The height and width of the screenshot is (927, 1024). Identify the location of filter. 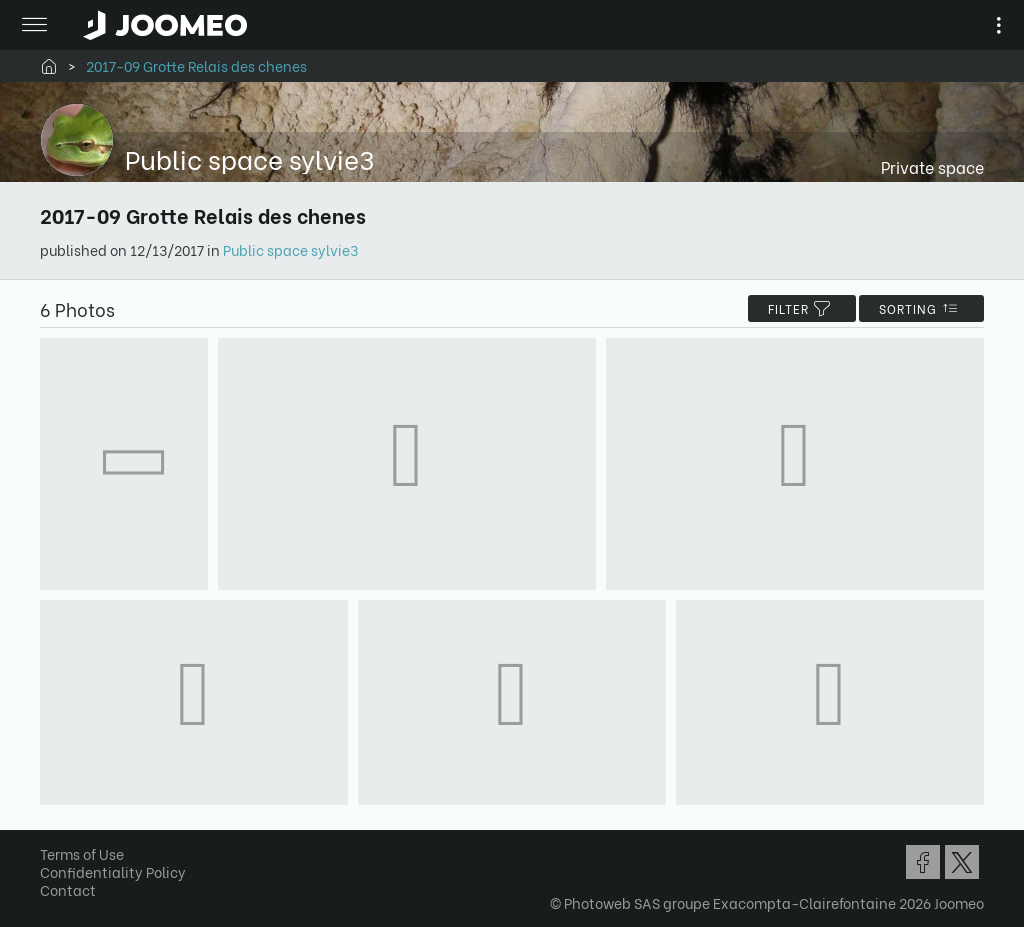
(802, 308).